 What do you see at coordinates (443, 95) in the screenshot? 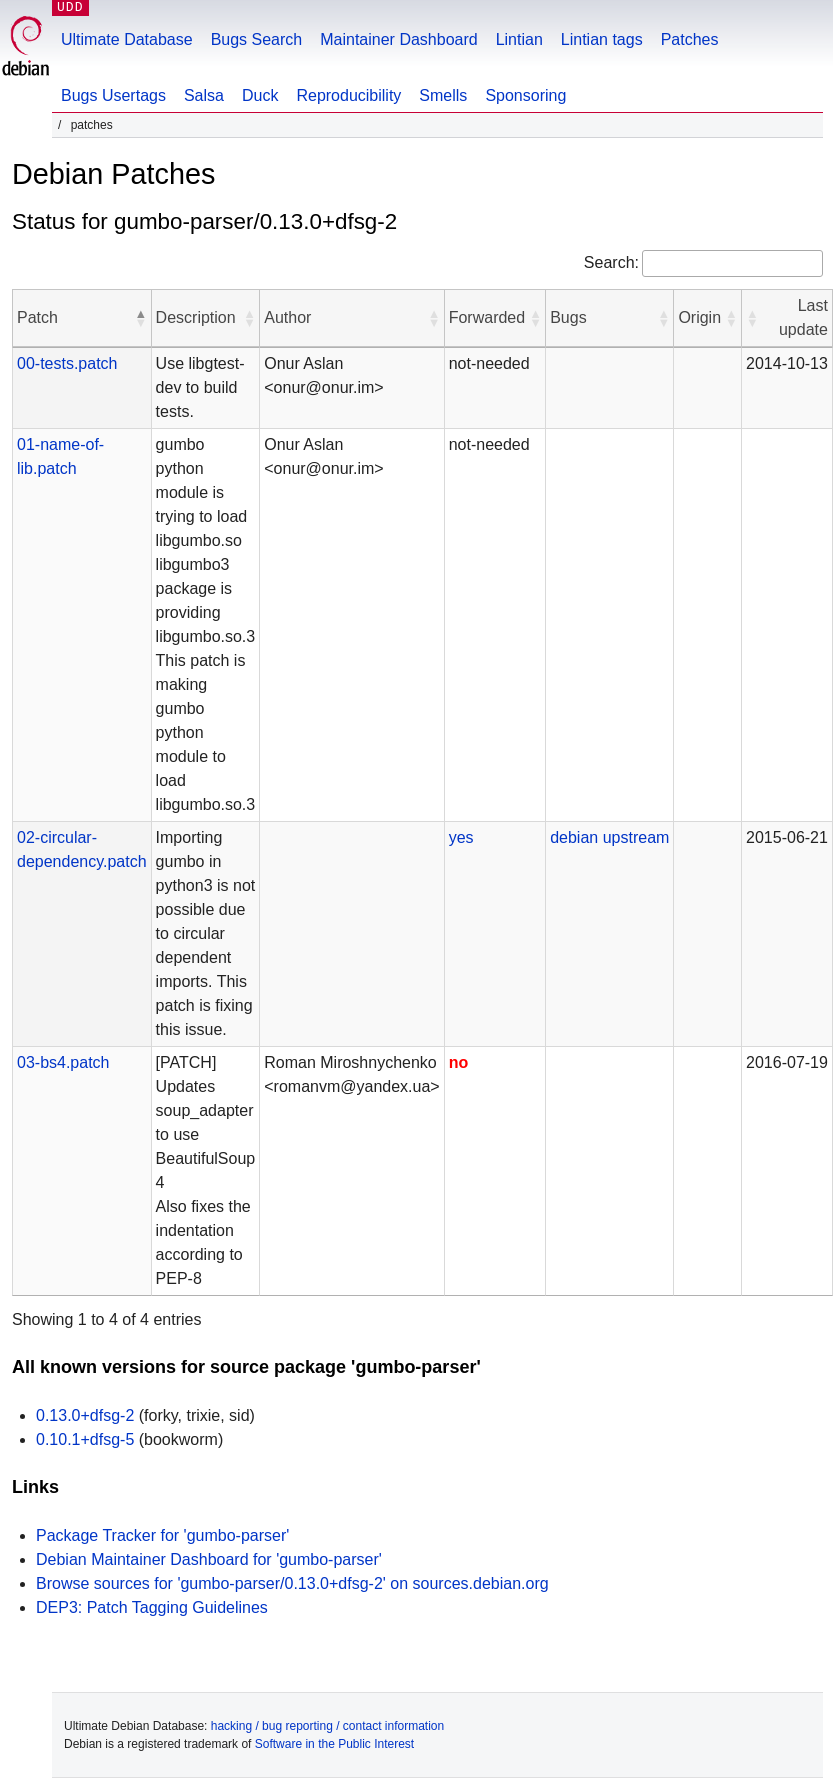
I see `Smells` at bounding box center [443, 95].